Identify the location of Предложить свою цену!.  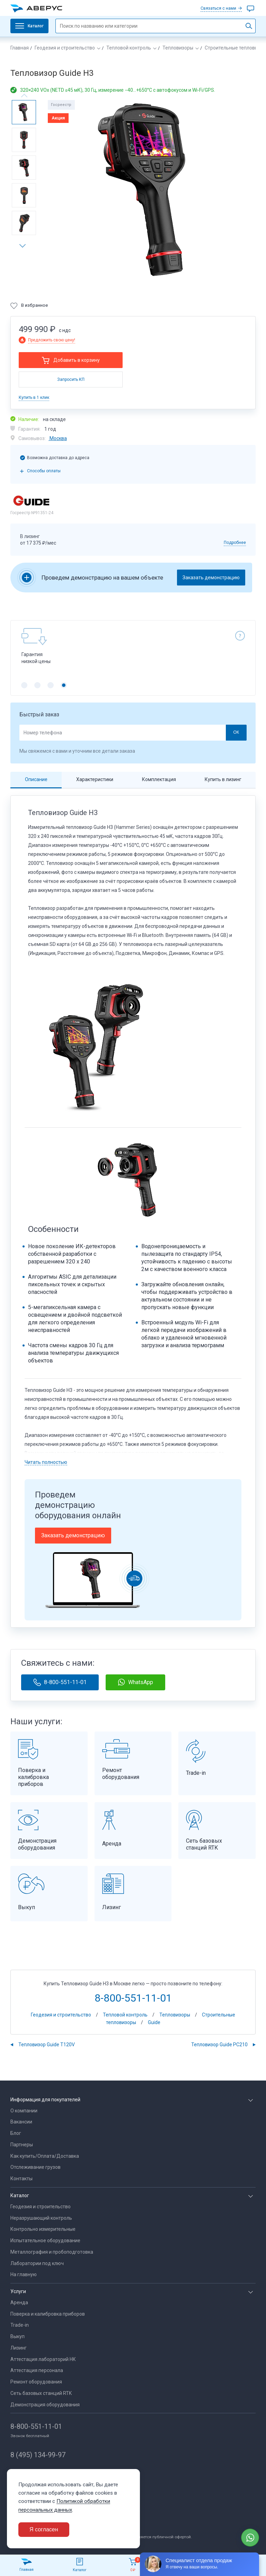
(51, 340).